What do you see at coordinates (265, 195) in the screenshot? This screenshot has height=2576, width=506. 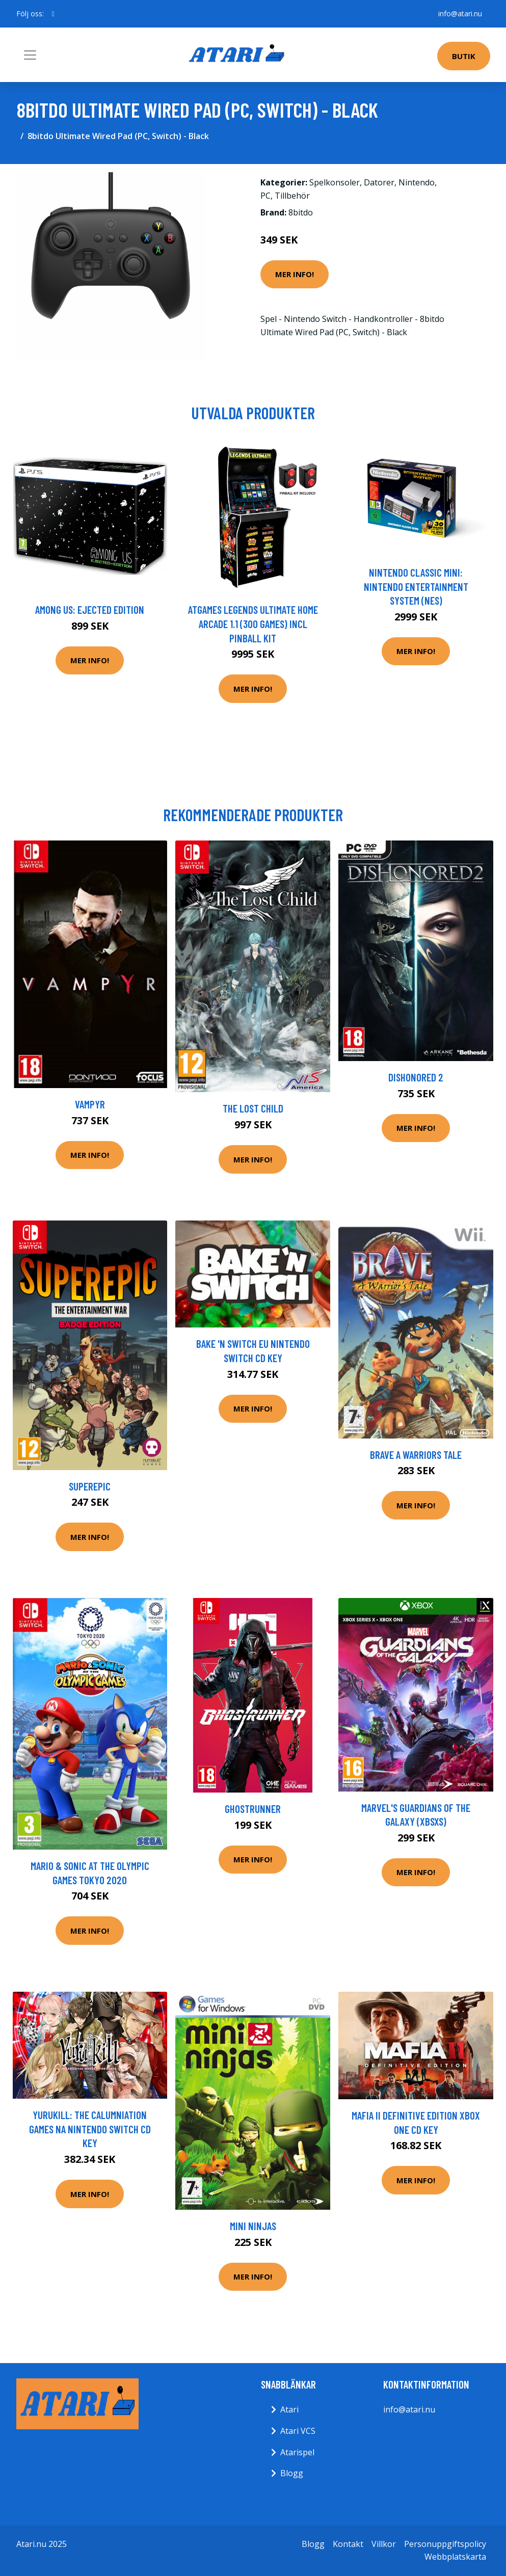 I see `PC` at bounding box center [265, 195].